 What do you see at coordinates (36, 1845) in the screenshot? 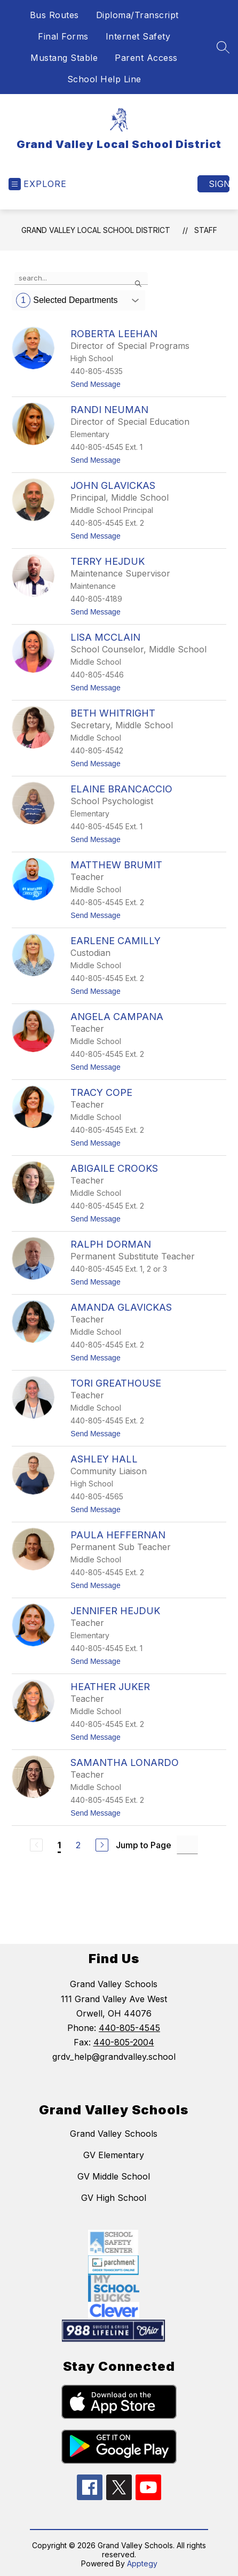
I see `[Previous Page, Disabled]` at bounding box center [36, 1845].